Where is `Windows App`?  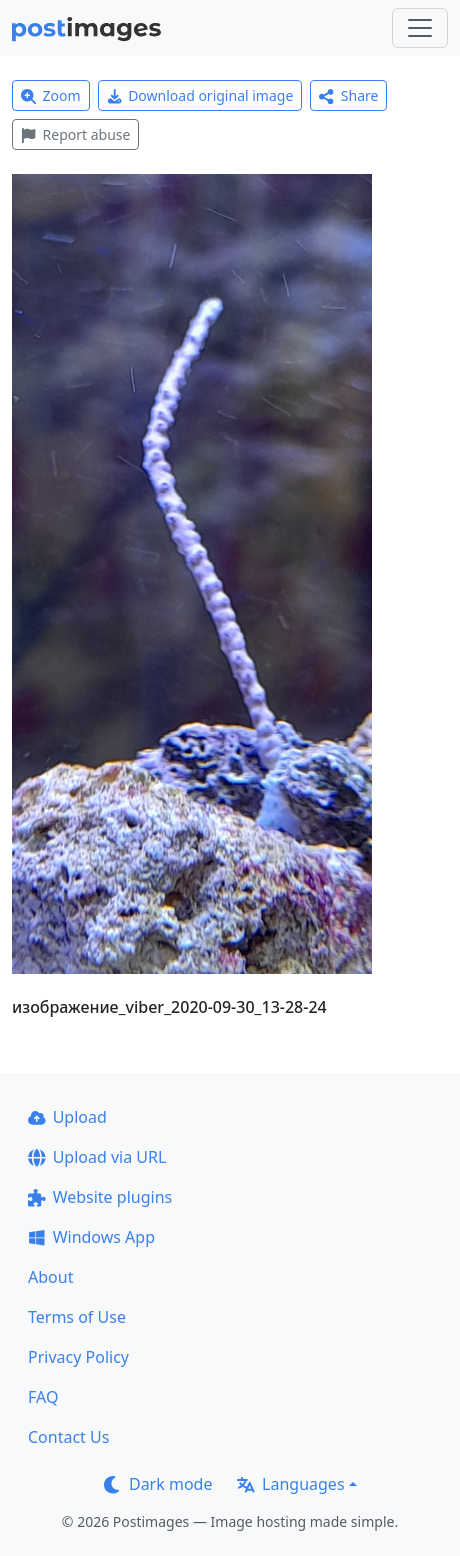 Windows App is located at coordinates (91, 1237).